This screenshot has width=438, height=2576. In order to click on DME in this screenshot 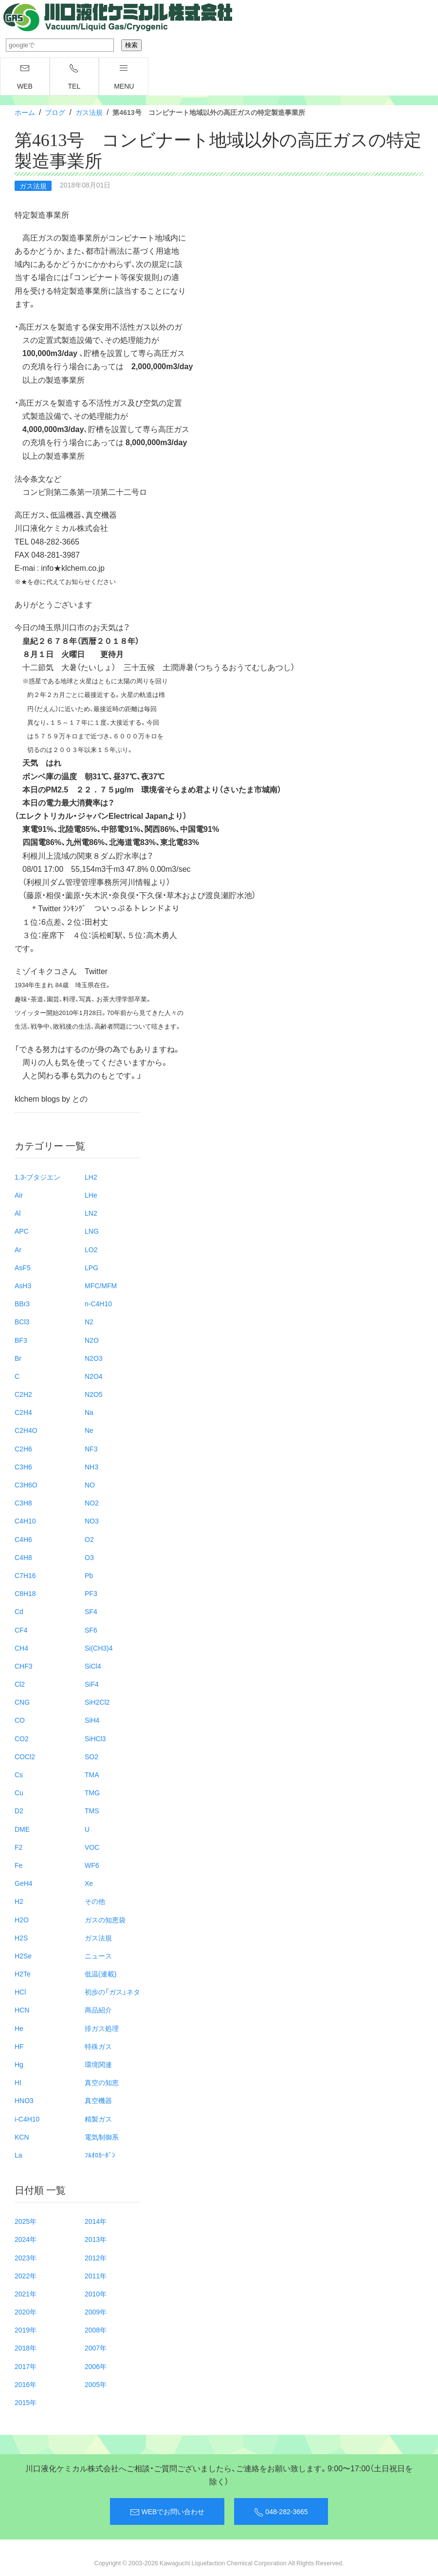, I will do `click(22, 1829)`.